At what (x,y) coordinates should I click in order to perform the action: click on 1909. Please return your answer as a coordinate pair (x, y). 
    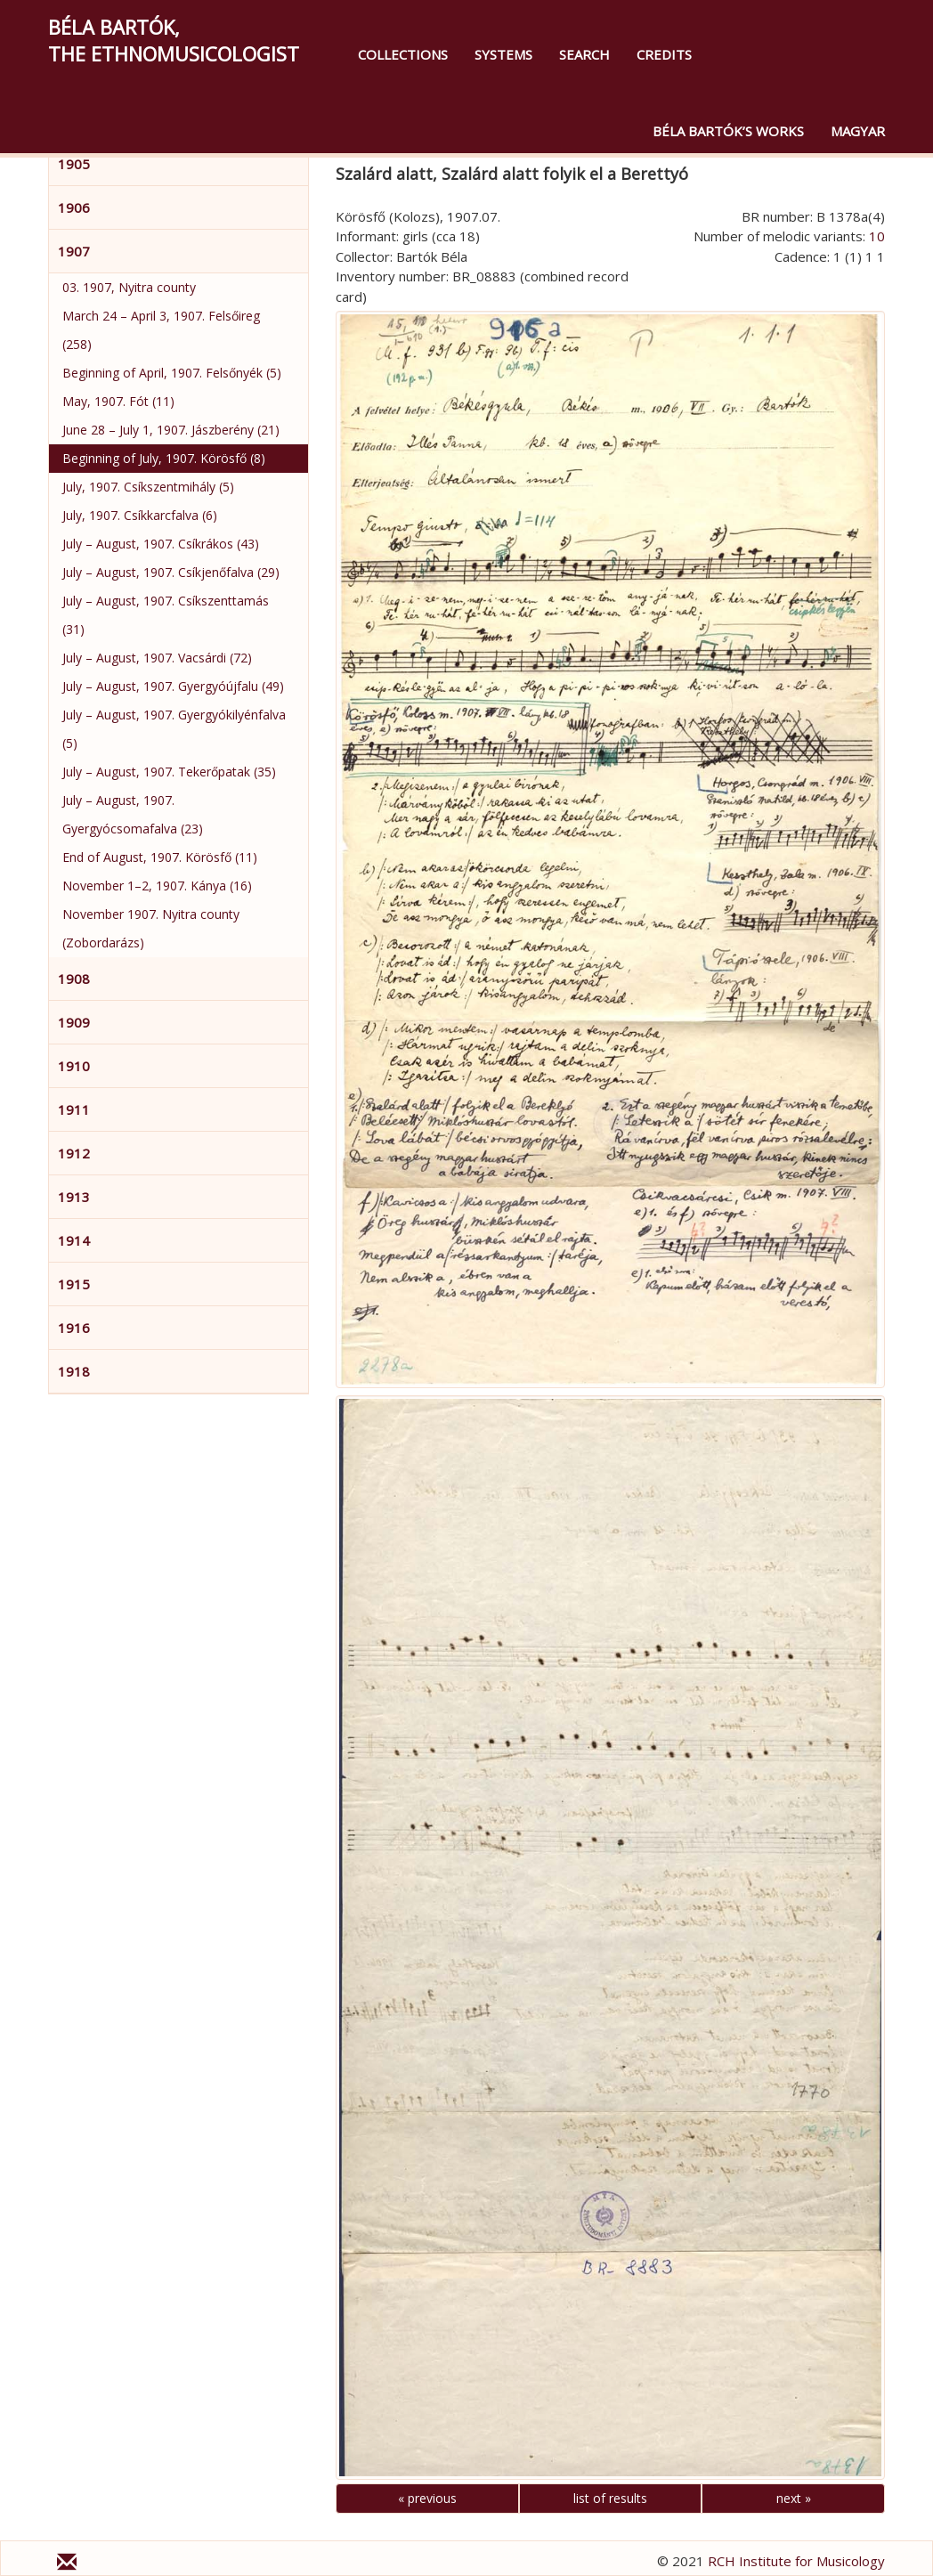
    Looking at the image, I should click on (74, 1022).